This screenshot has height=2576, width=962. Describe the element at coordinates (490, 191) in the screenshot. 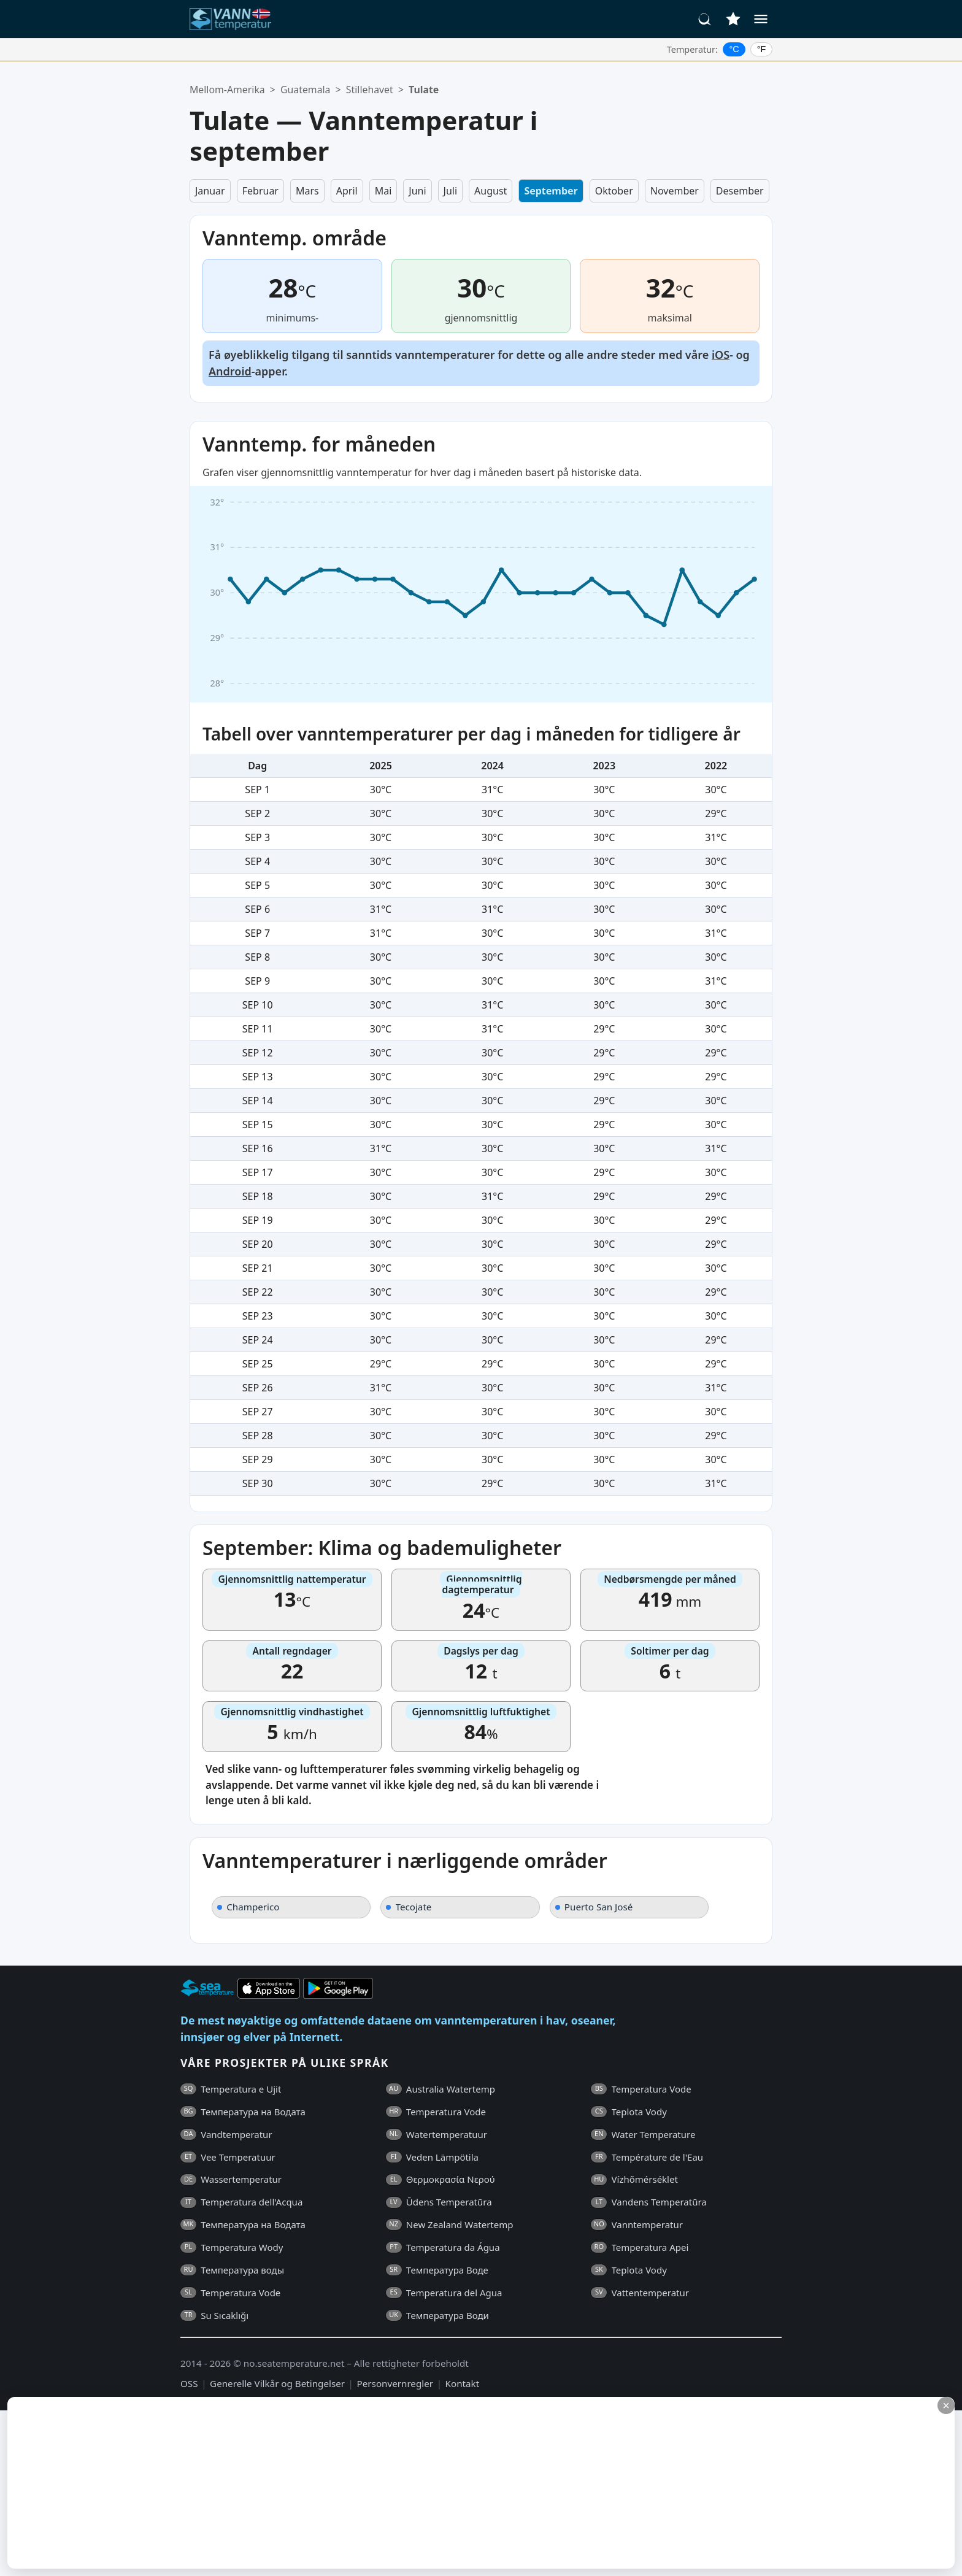

I see `August` at that location.